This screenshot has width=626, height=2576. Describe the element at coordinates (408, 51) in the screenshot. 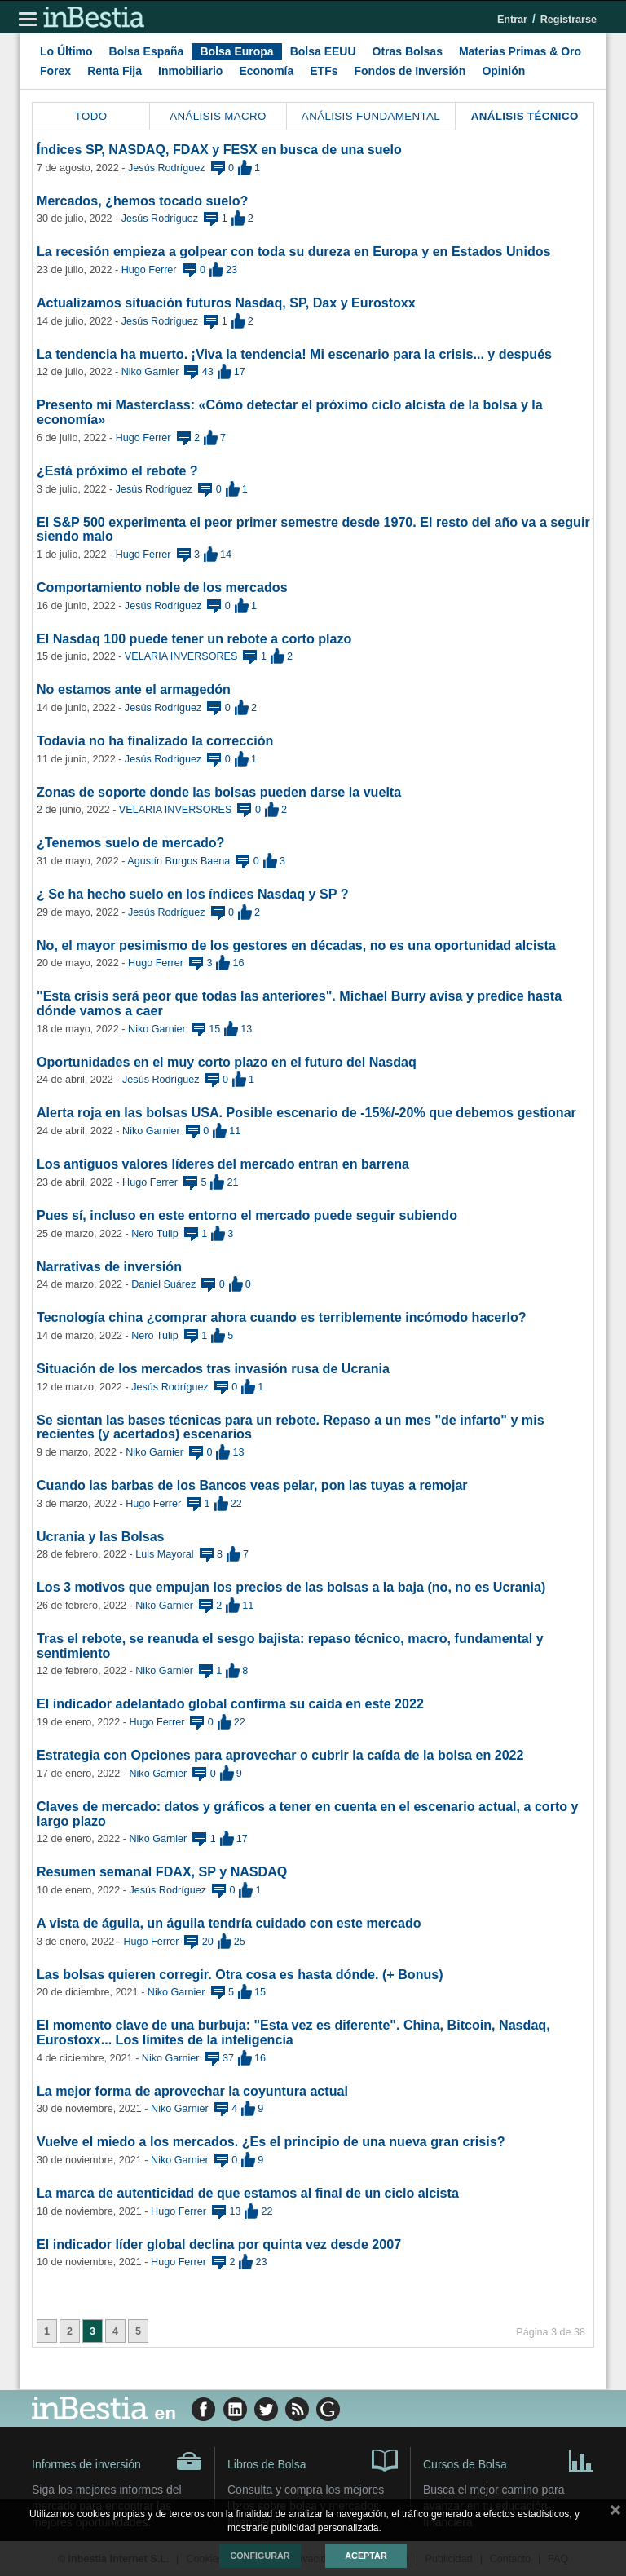

I see `Otras Bolsas` at that location.